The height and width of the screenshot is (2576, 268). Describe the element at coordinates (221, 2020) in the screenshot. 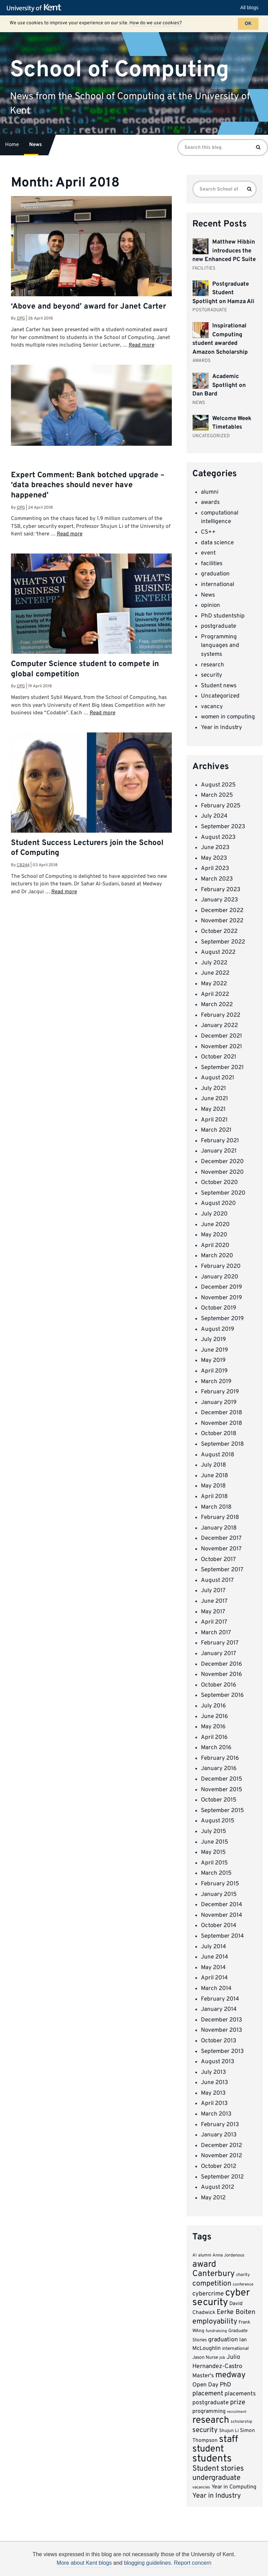

I see `December 2013` at that location.